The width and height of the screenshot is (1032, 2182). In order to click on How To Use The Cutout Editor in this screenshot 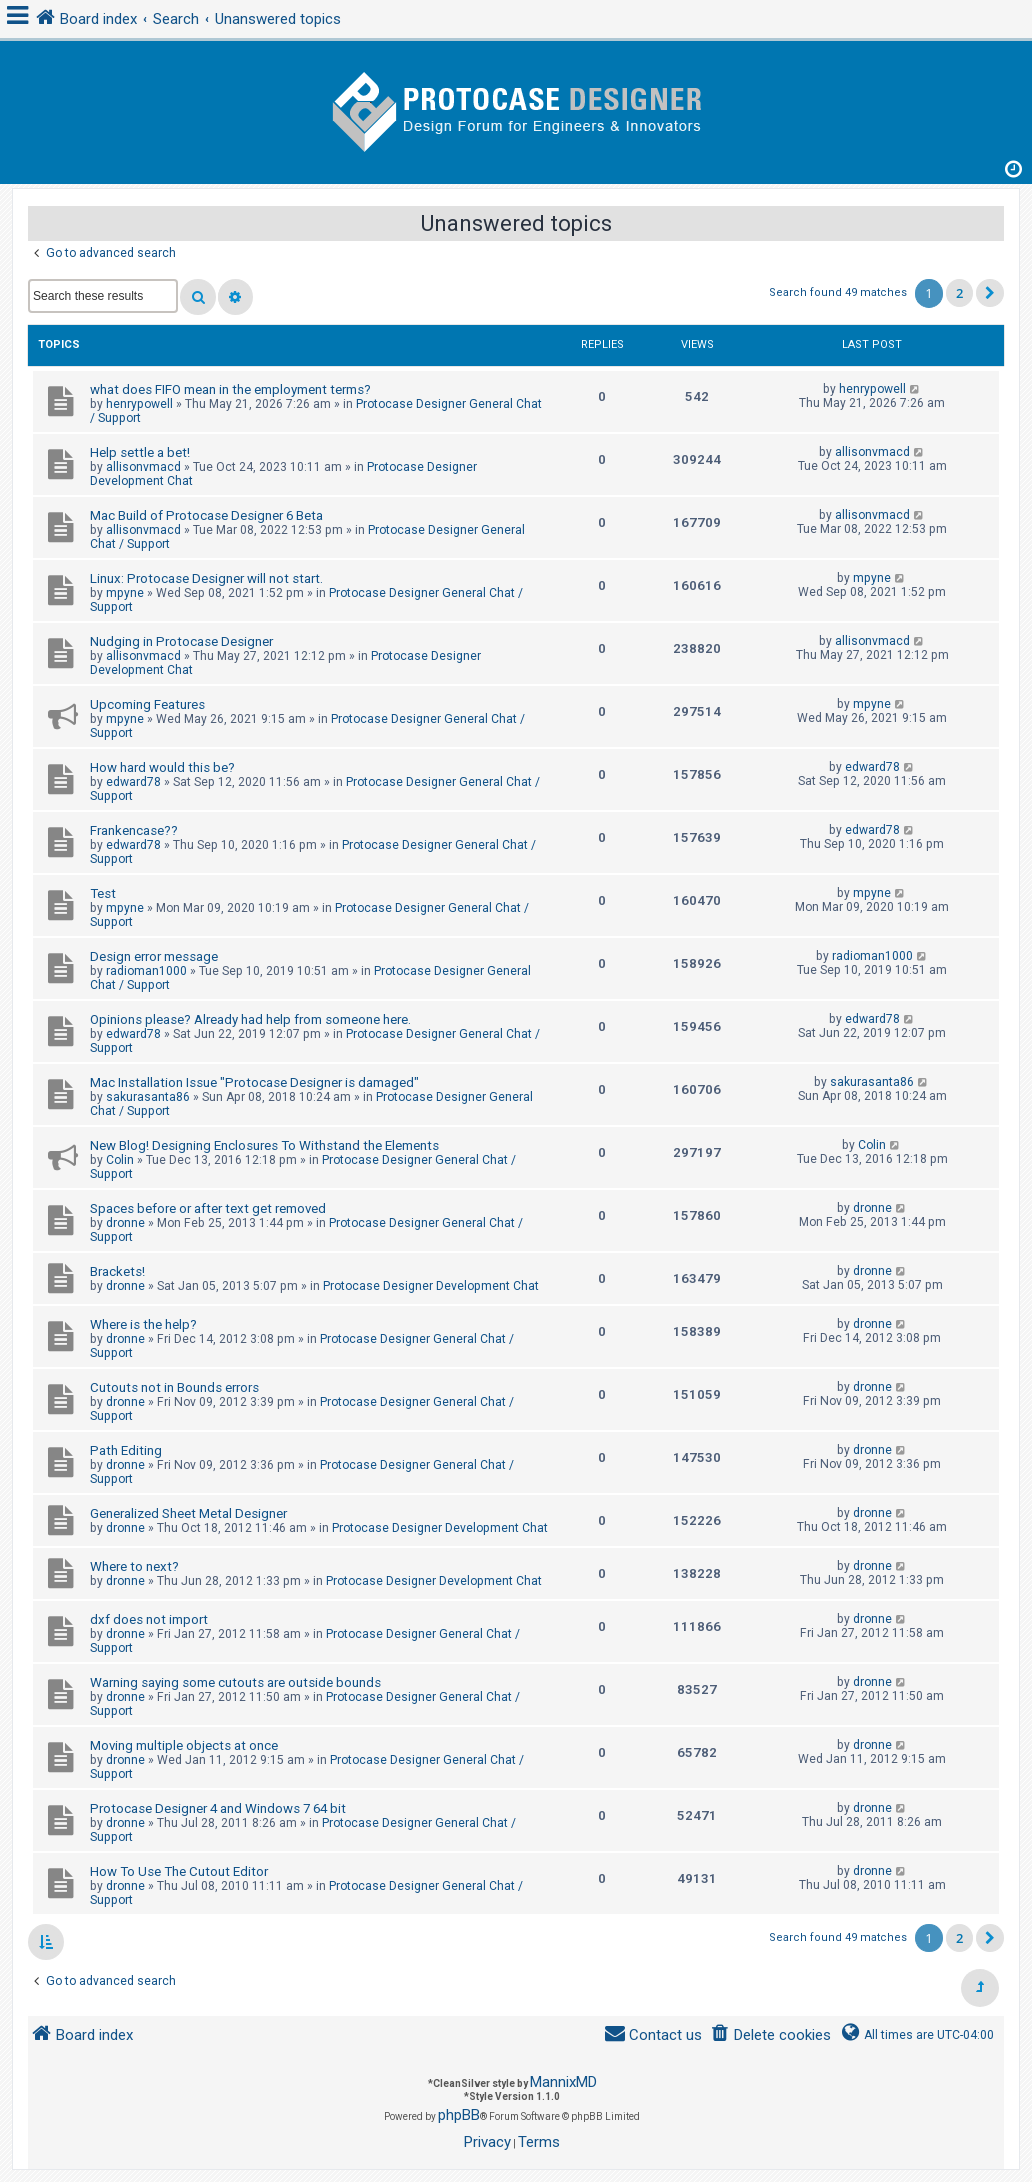, I will do `click(179, 1871)`.